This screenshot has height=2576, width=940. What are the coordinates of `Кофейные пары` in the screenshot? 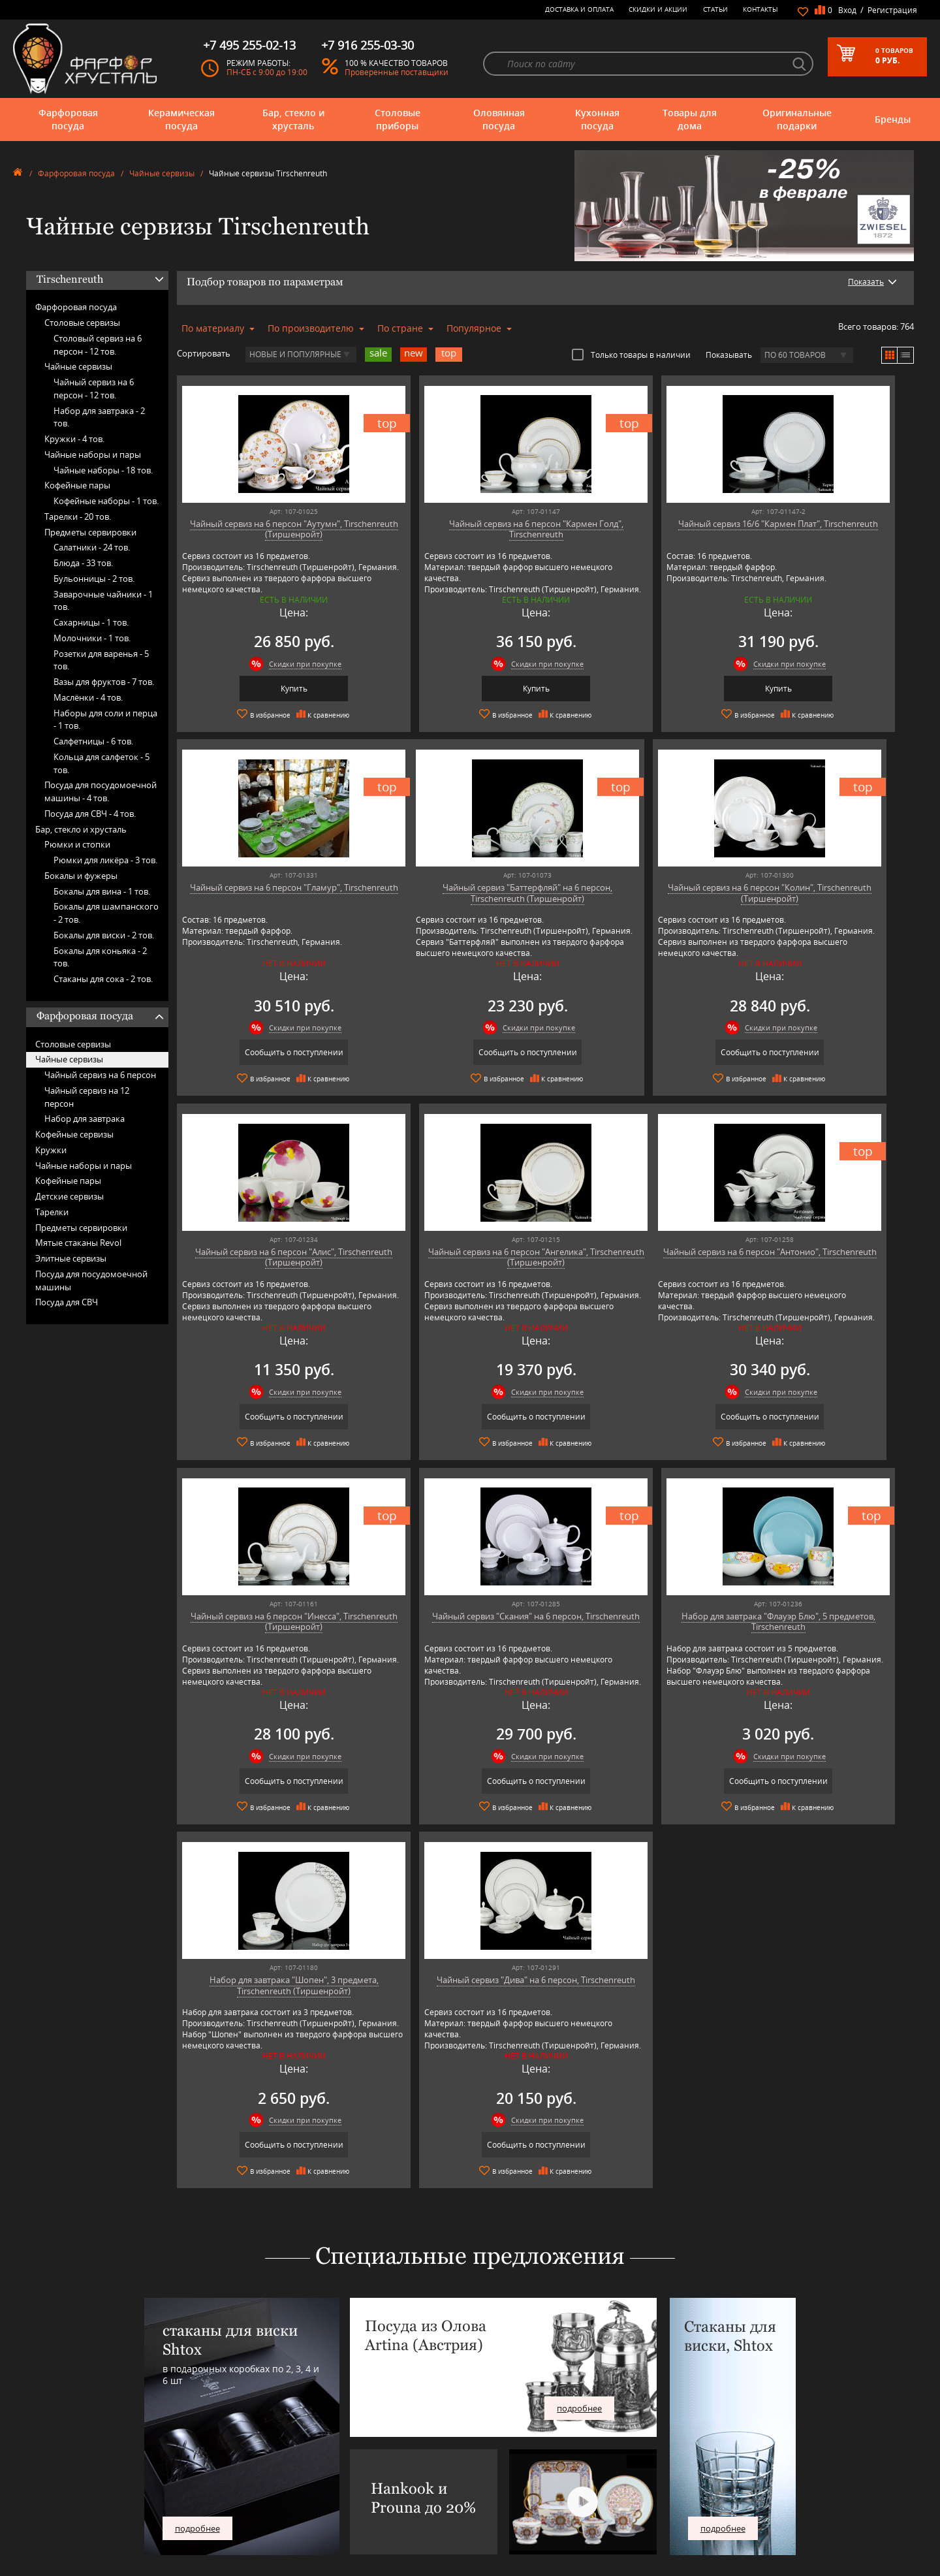 It's located at (77, 485).